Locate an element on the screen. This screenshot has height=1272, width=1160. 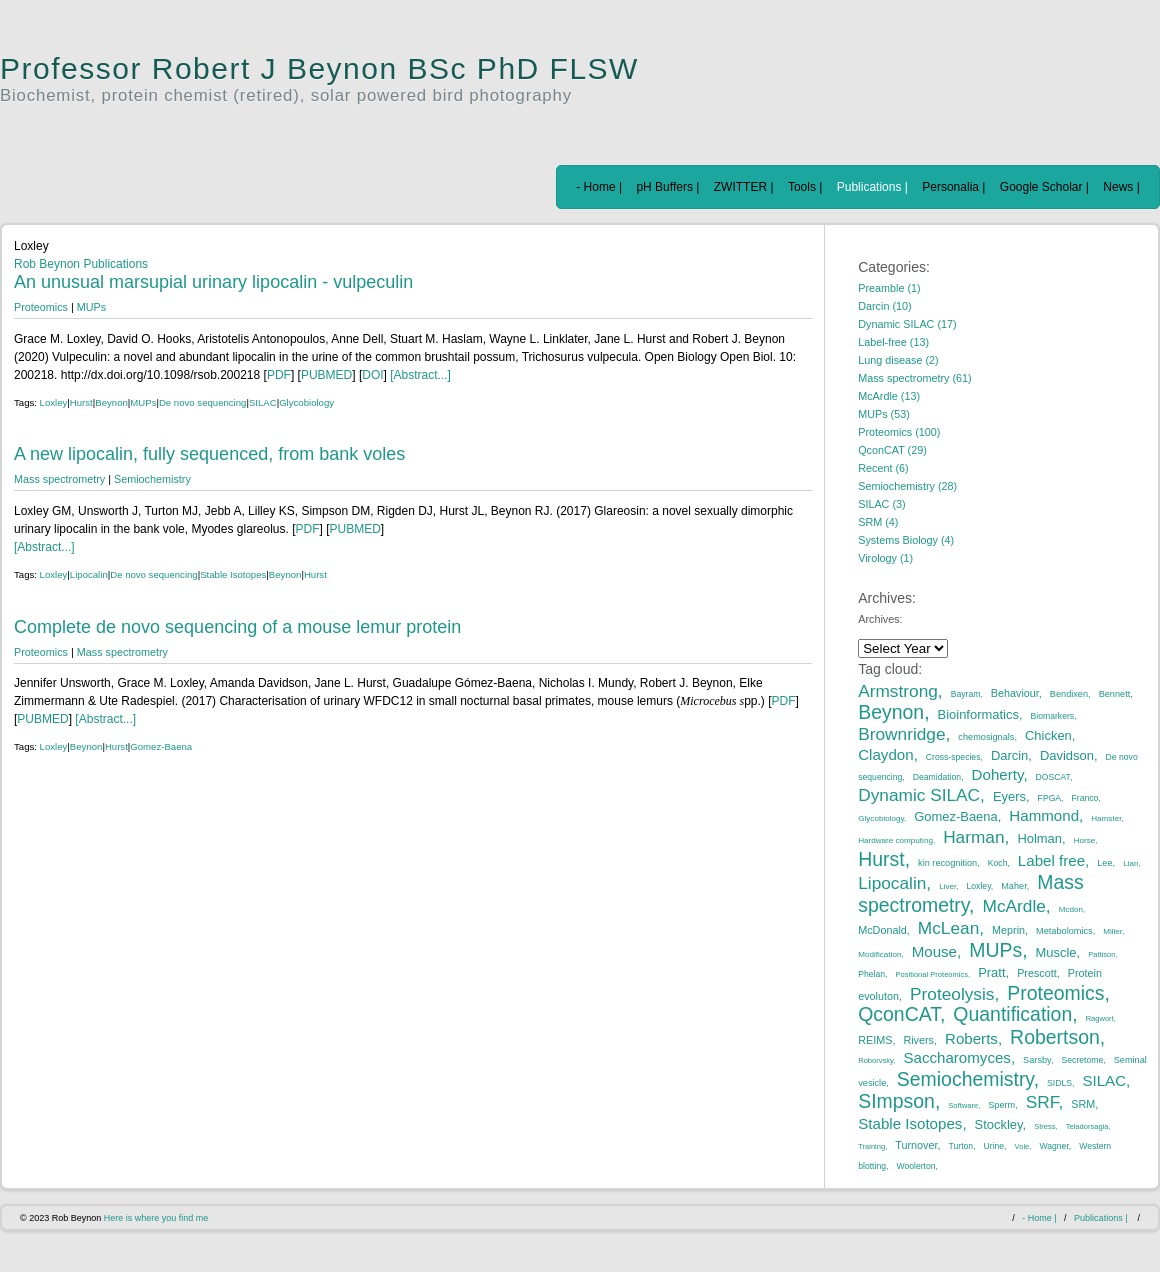
Woolerton is located at coordinates (915, 1166).